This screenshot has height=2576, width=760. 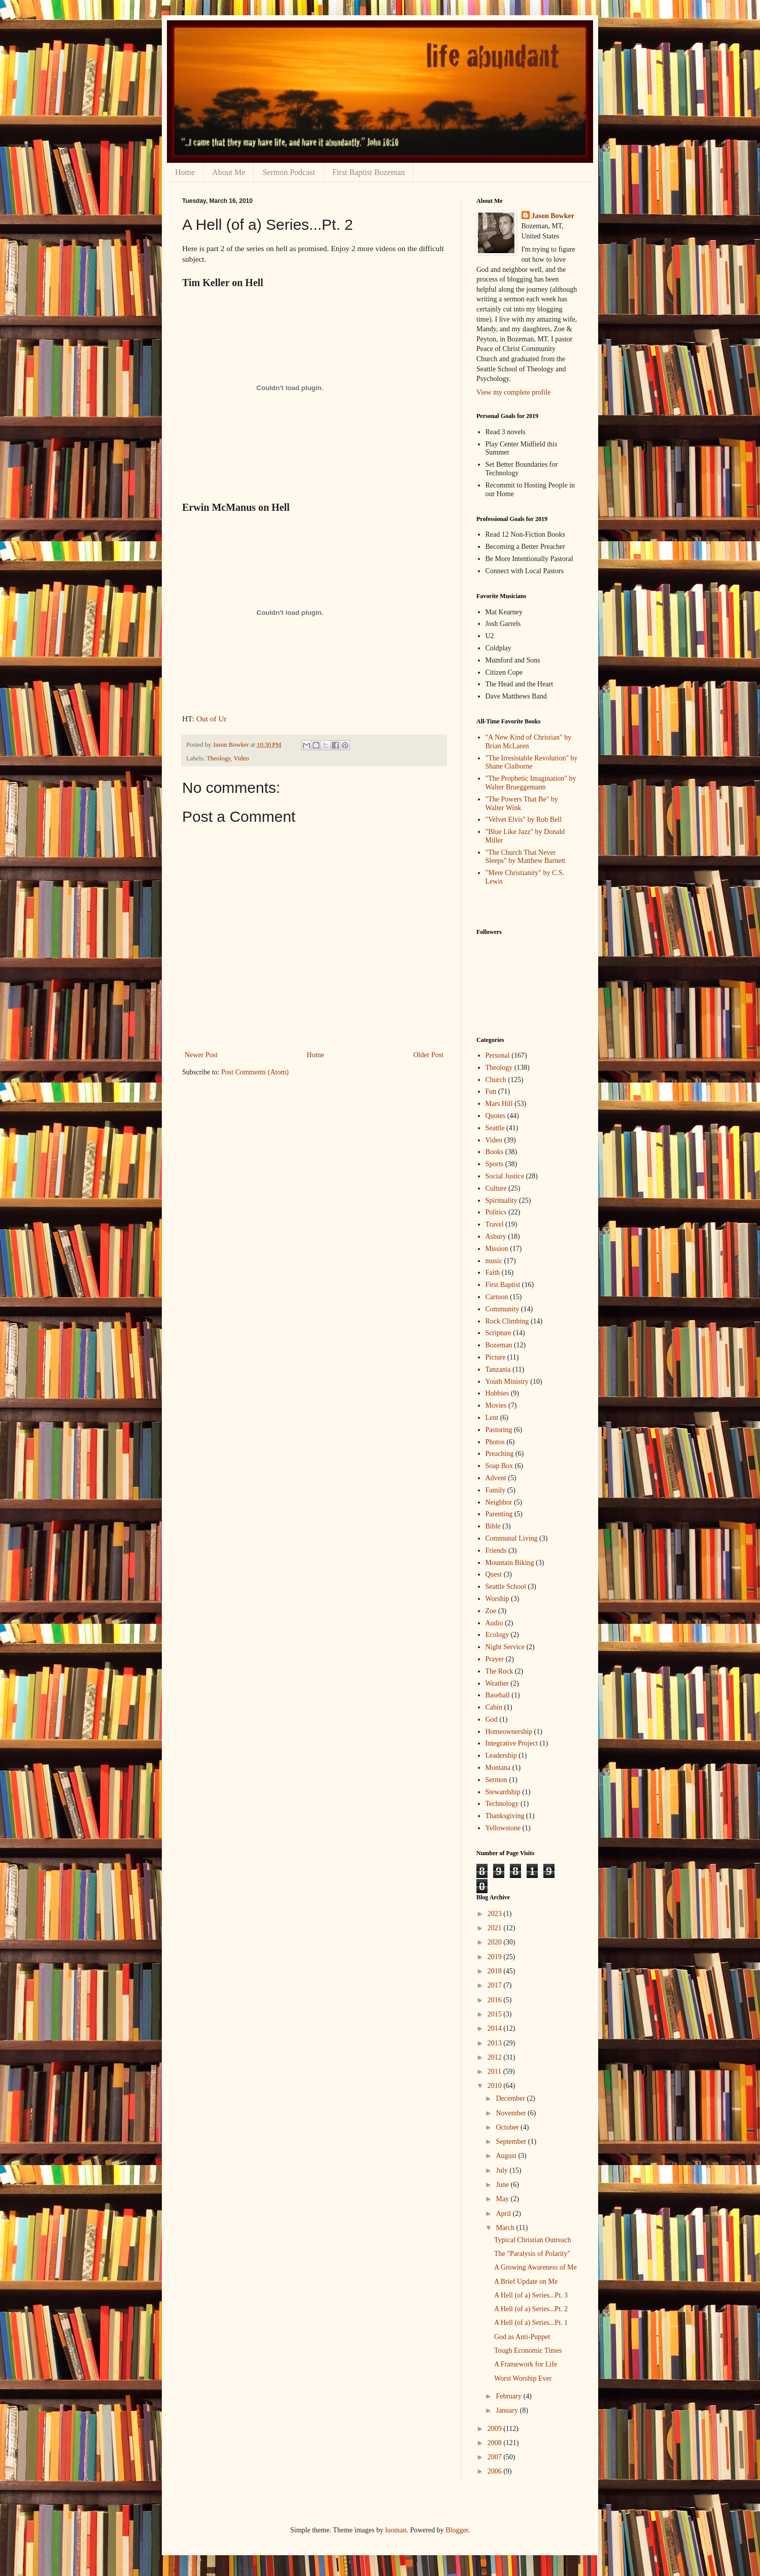 I want to click on Family, so click(x=496, y=1490).